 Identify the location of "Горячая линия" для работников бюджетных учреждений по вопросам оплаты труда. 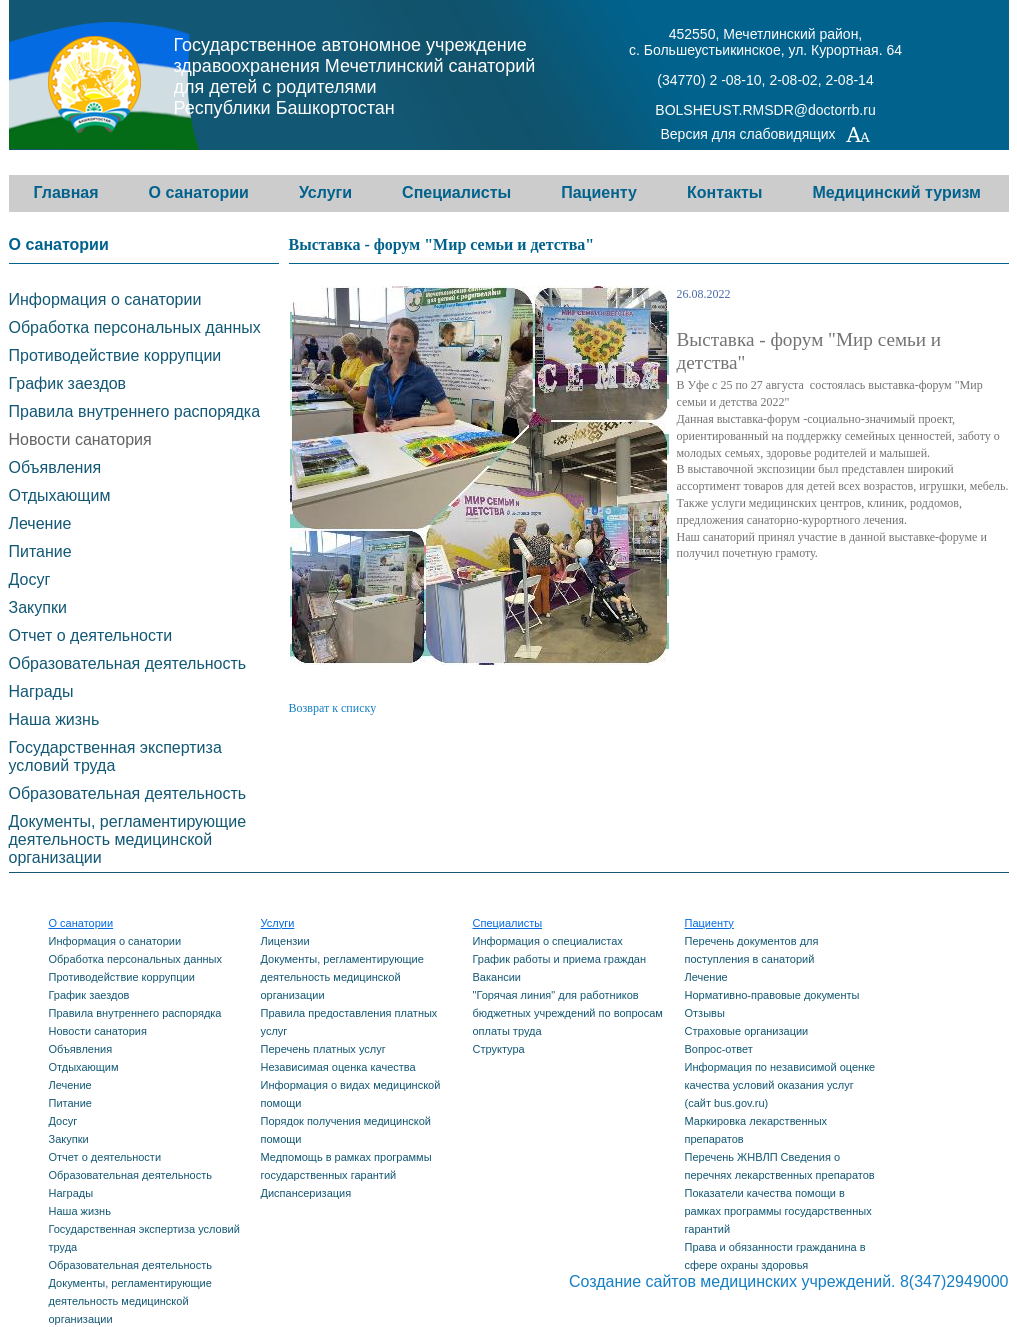
(568, 1013).